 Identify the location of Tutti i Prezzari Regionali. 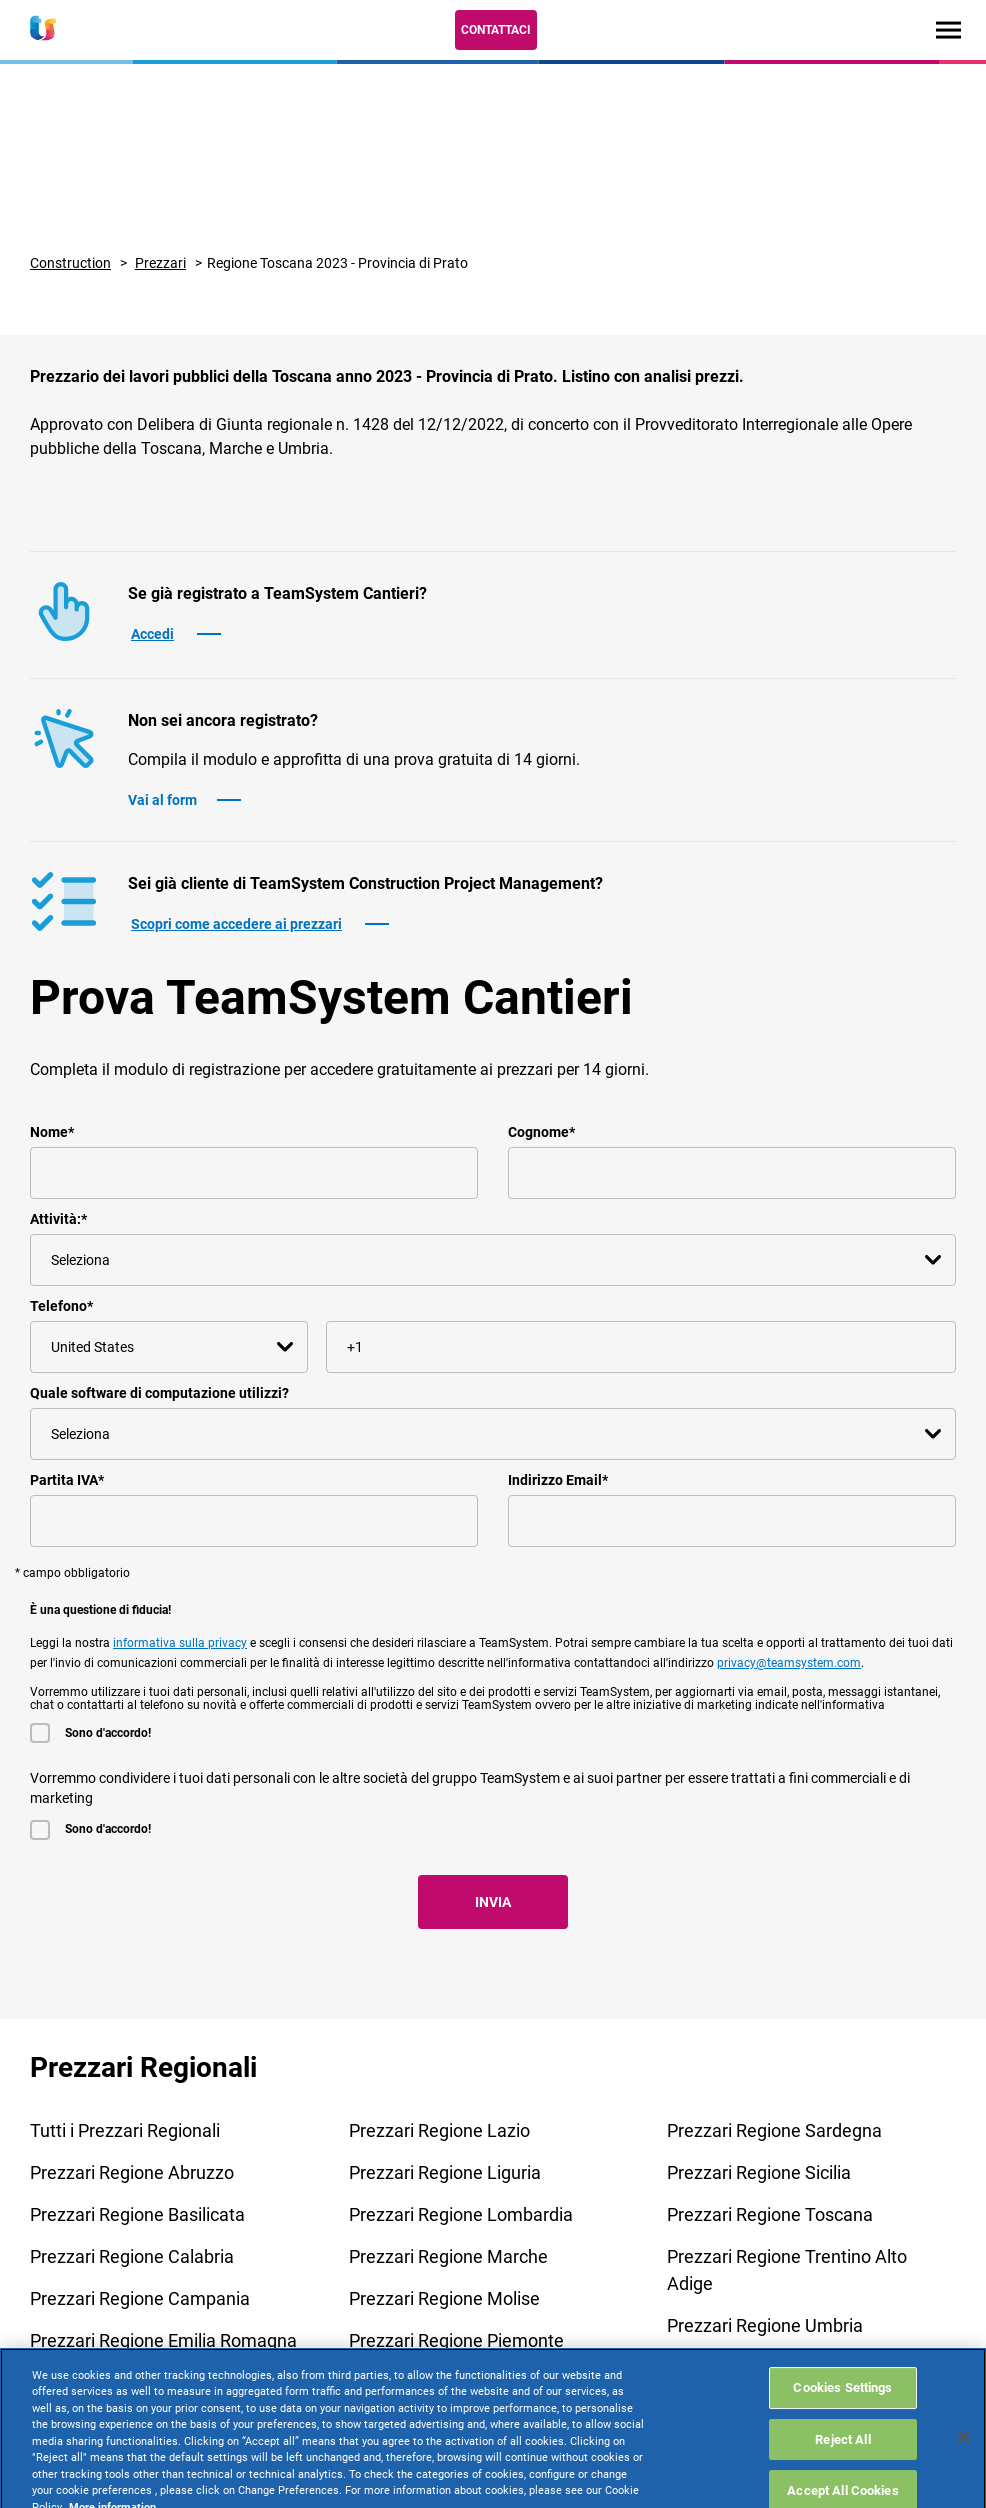
(125, 2130).